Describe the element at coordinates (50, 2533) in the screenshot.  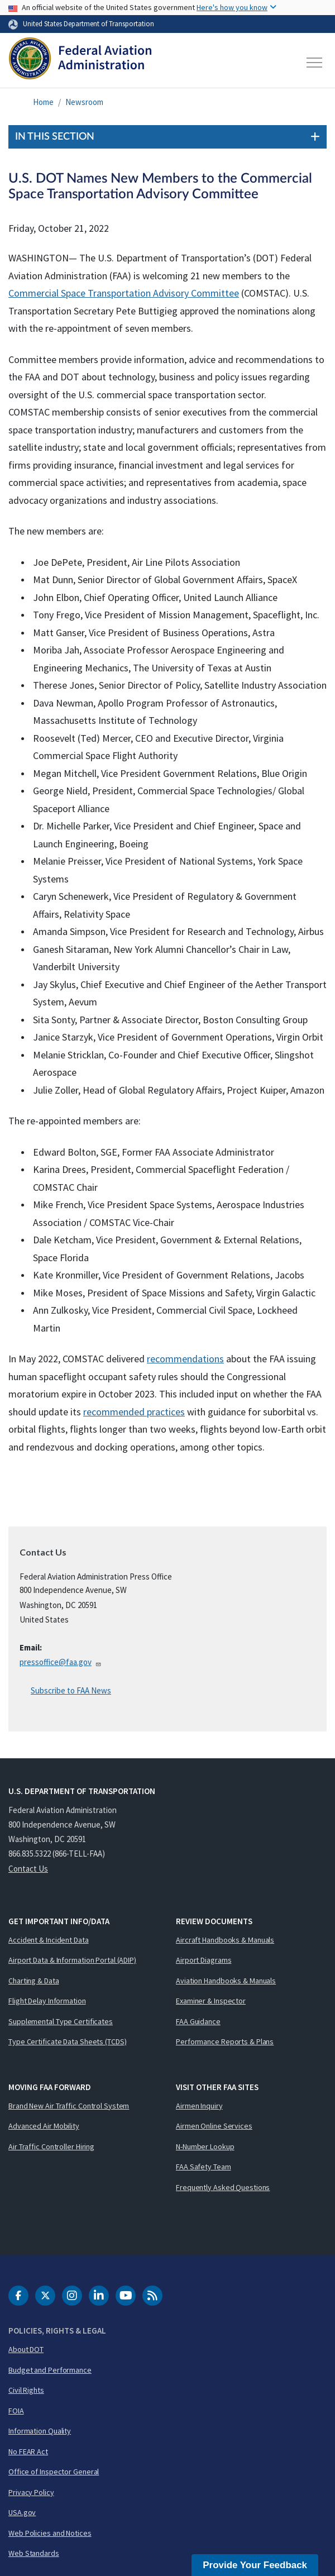
I see `Web Policies and Notices` at that location.